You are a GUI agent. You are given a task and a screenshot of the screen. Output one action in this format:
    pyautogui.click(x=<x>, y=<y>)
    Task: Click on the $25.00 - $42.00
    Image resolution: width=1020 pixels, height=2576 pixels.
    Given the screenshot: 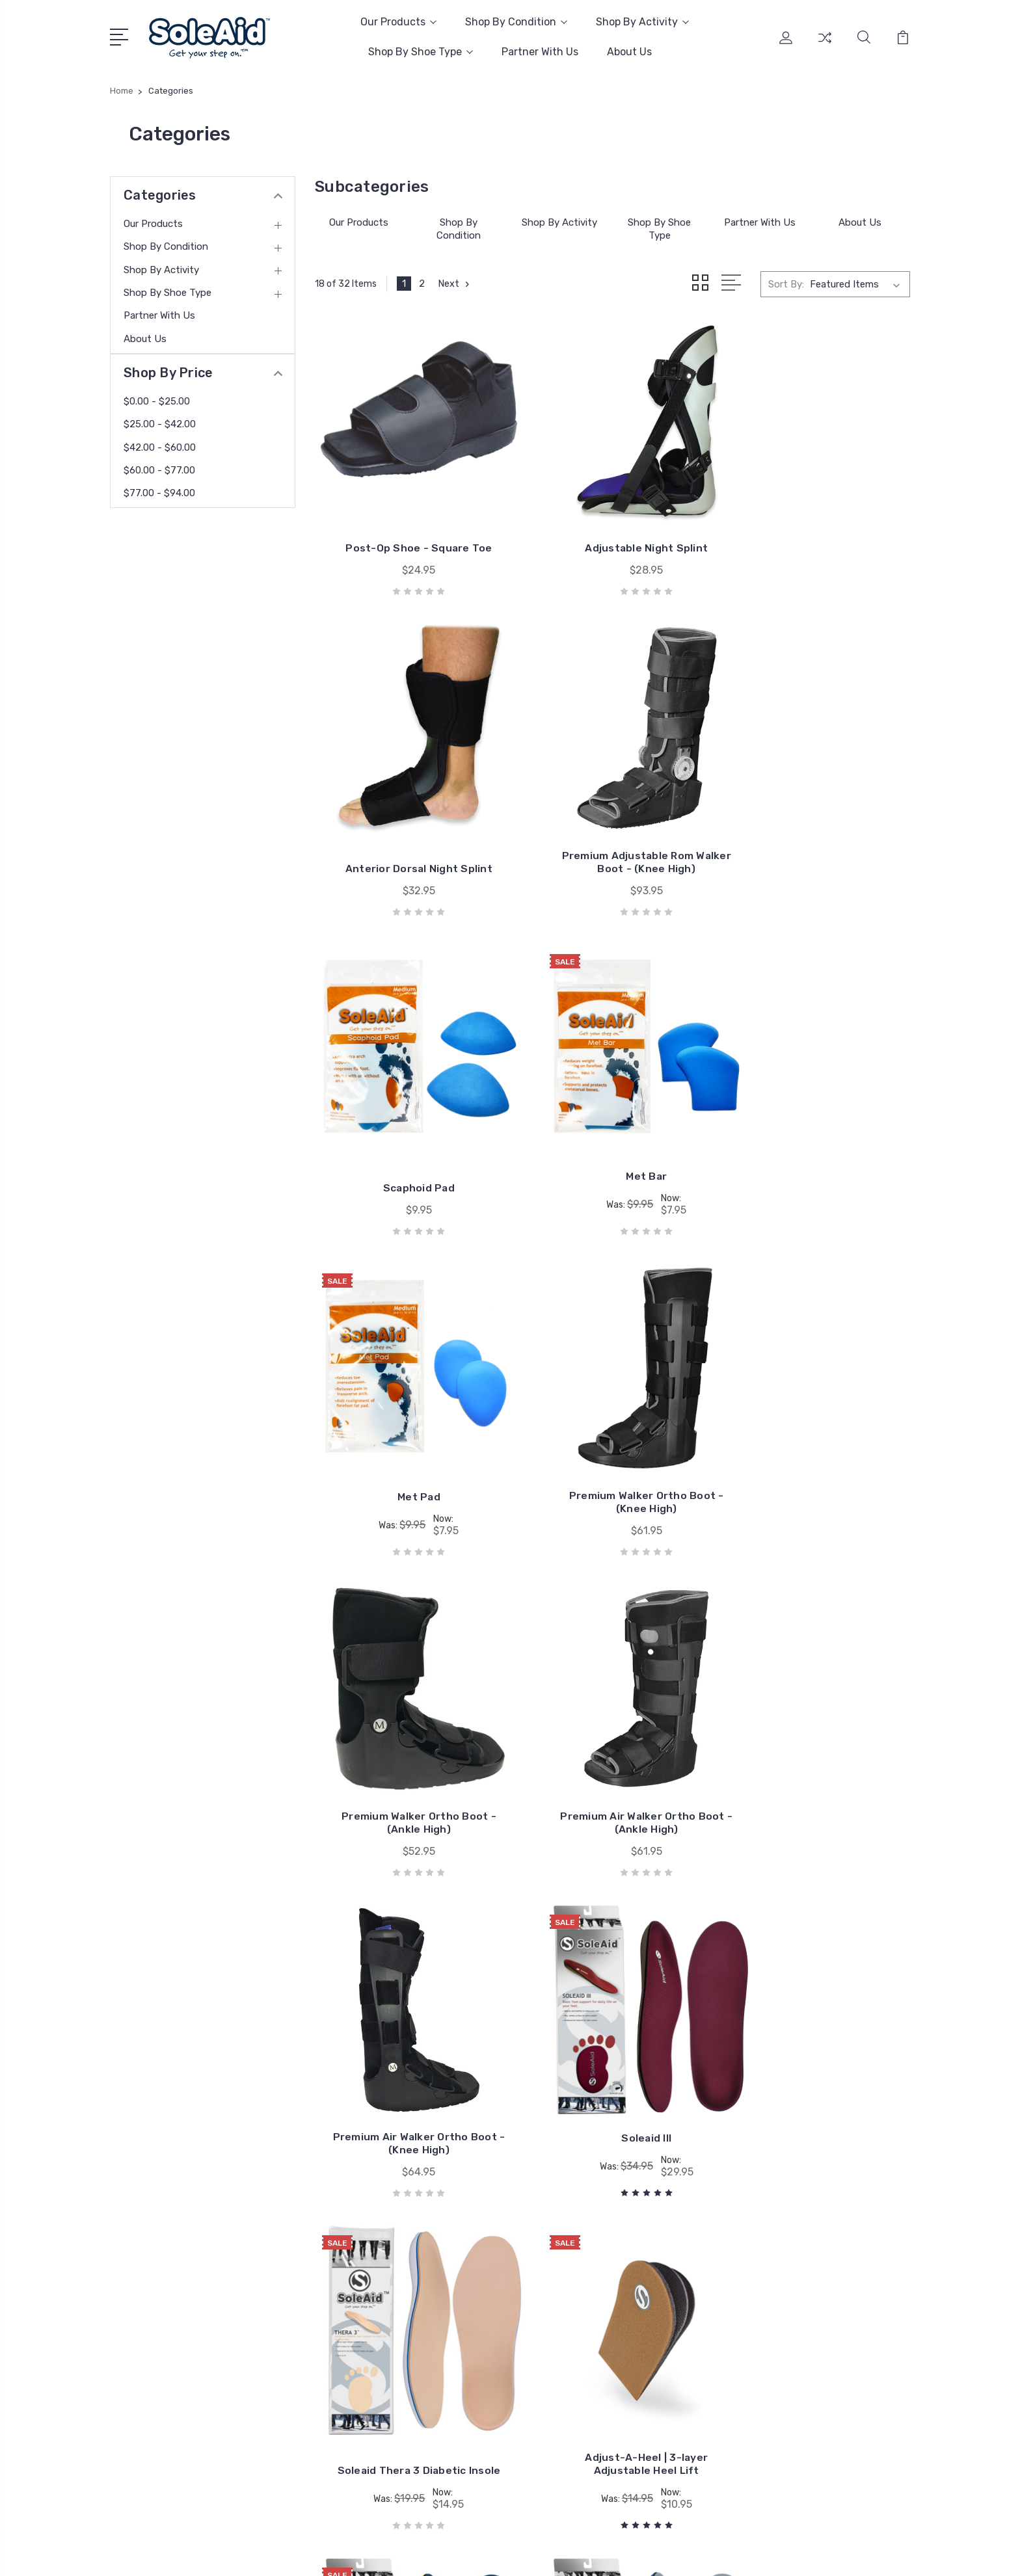 What is the action you would take?
    pyautogui.click(x=160, y=424)
    